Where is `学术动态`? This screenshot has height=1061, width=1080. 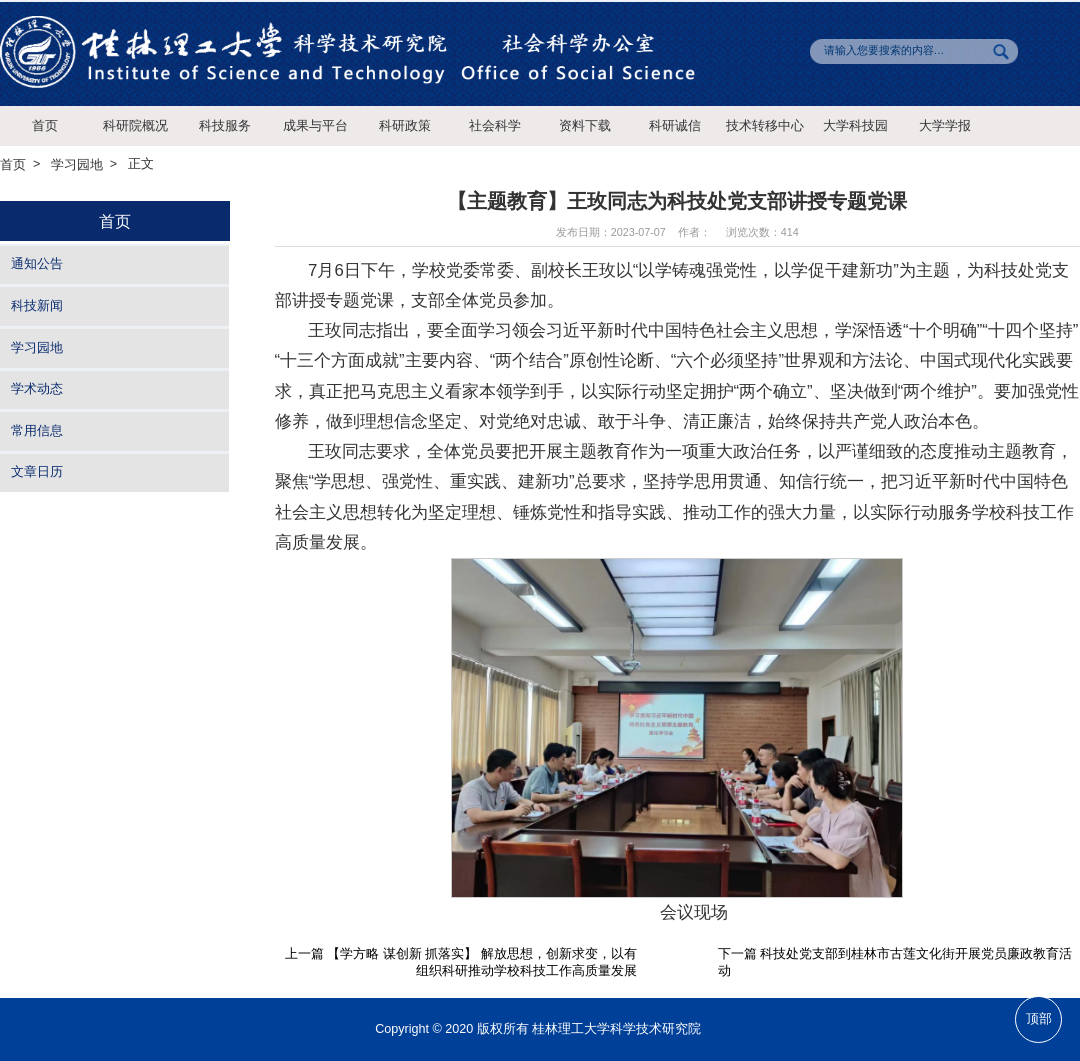
学术动态 is located at coordinates (37, 389).